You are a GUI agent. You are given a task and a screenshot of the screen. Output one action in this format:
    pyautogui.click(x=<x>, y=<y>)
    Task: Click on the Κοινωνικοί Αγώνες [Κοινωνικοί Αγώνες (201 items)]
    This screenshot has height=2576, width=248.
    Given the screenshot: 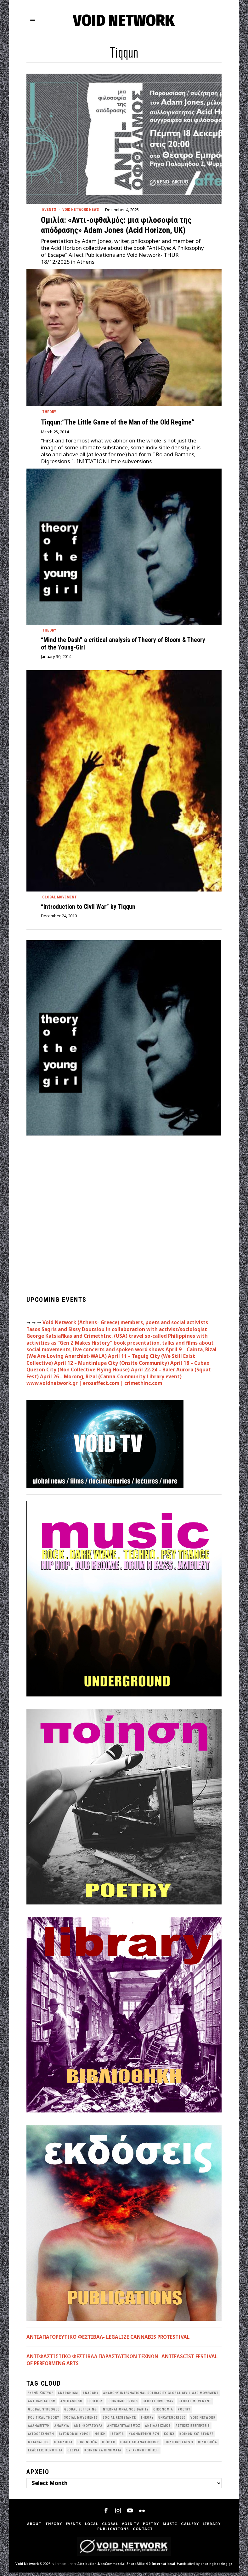 What is the action you would take?
    pyautogui.click(x=196, y=2437)
    